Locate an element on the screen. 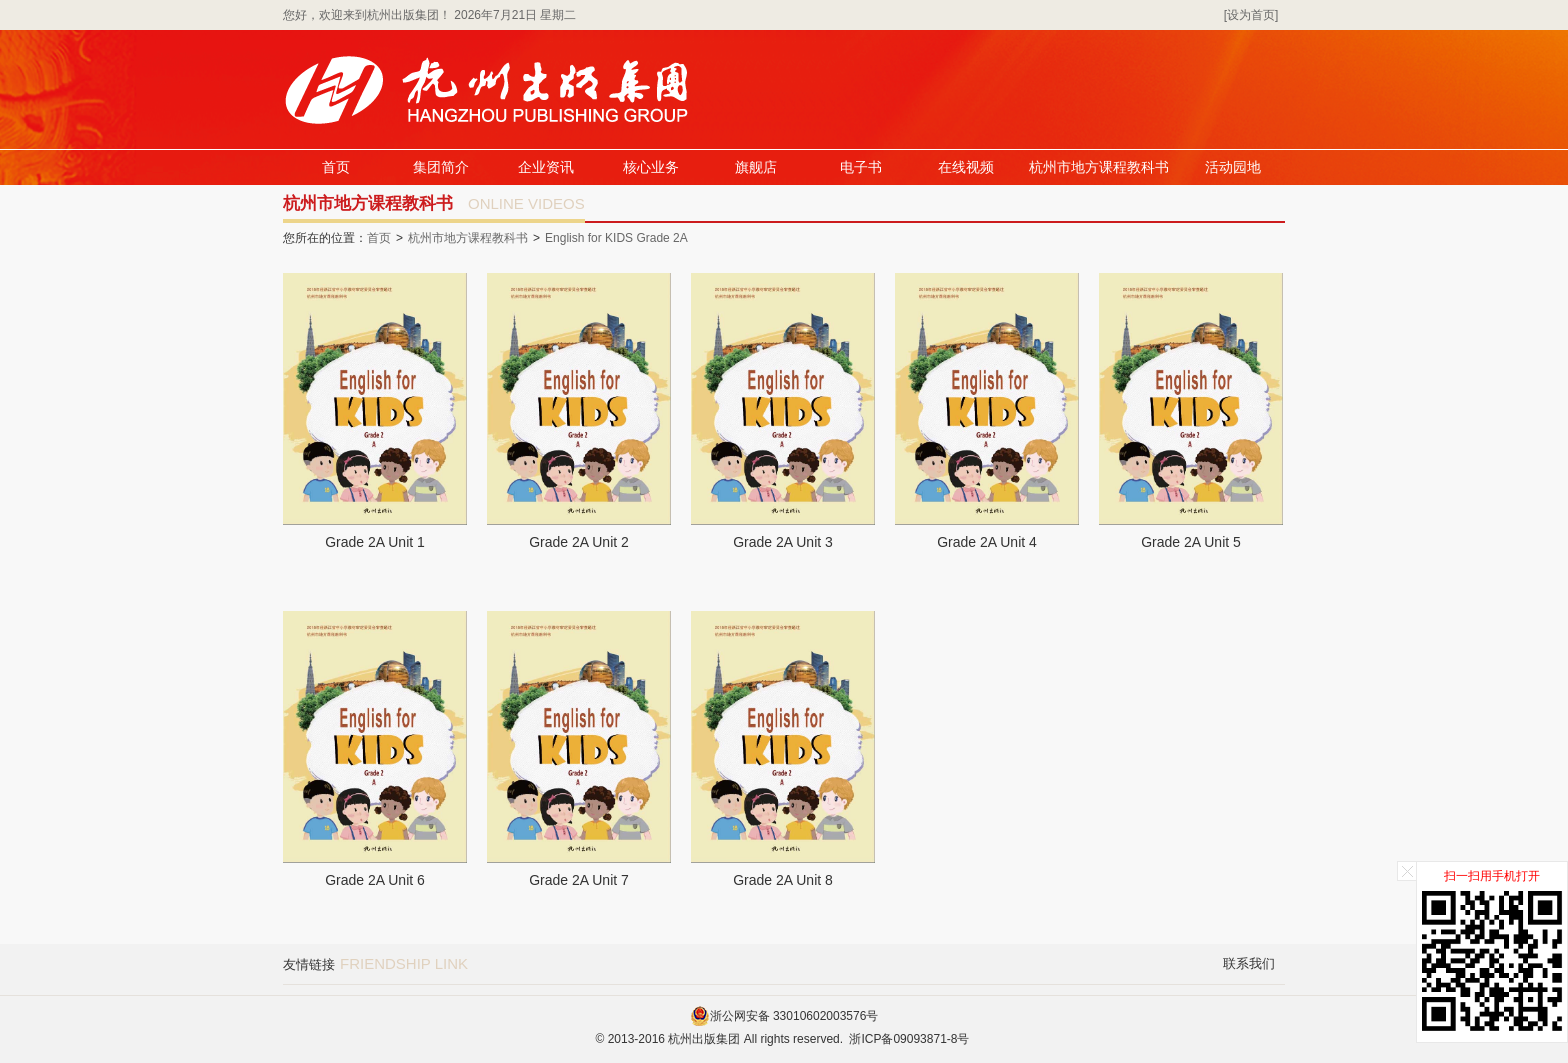 The image size is (1568, 1063). Grade 2A Unit 1 is located at coordinates (375, 542).